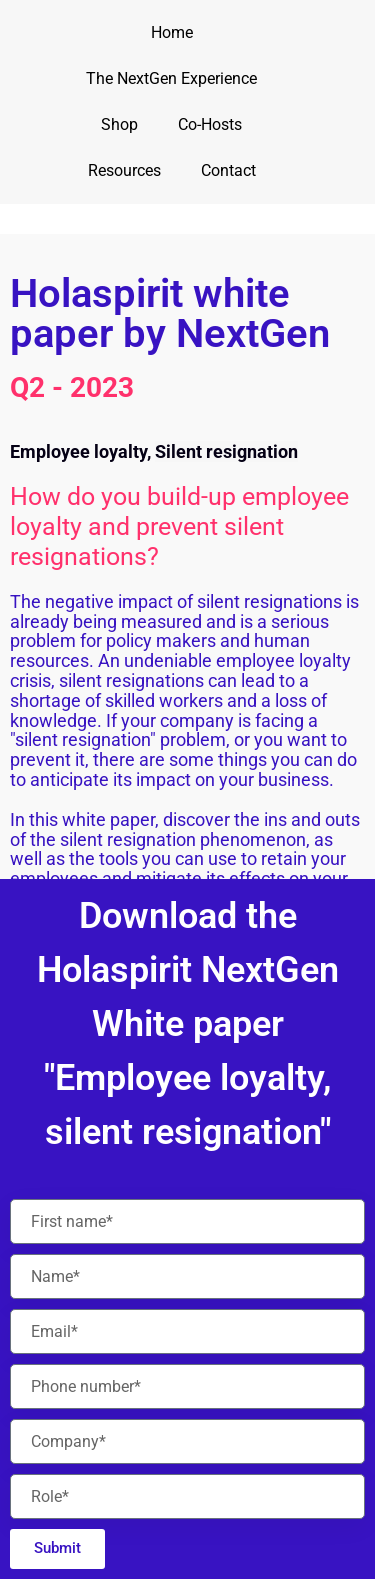 Image resolution: width=375 pixels, height=1579 pixels. Describe the element at coordinates (172, 32) in the screenshot. I see `Home` at that location.